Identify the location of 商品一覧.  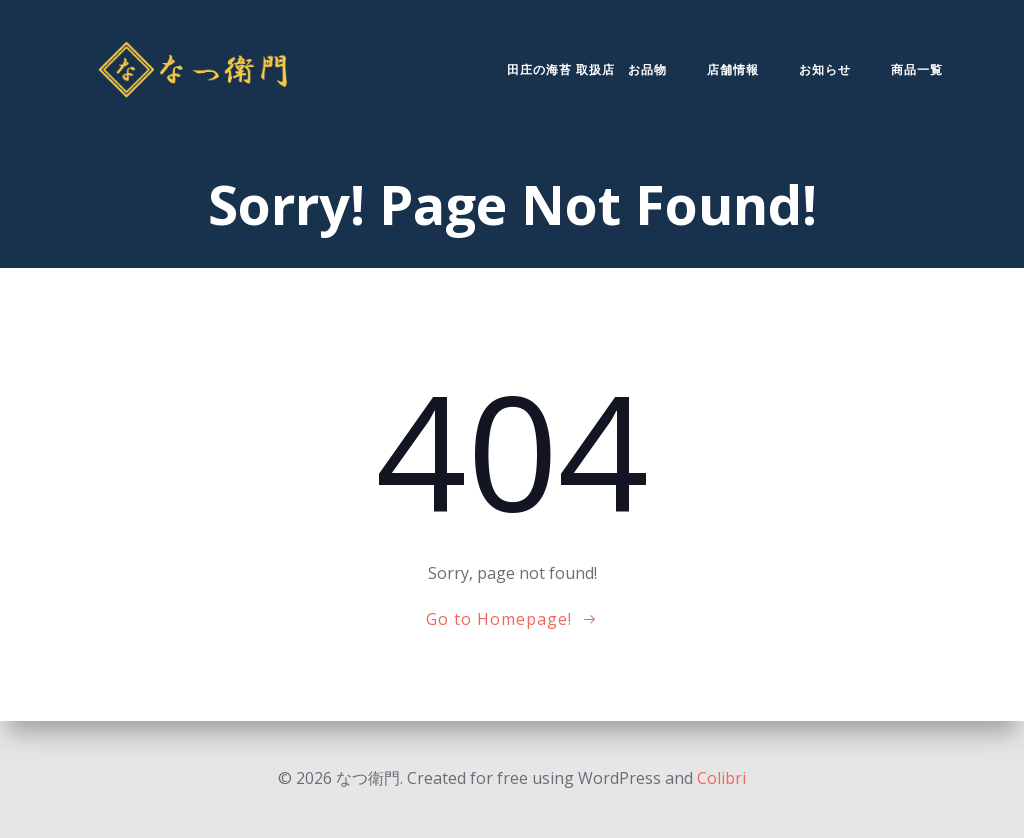
(917, 69).